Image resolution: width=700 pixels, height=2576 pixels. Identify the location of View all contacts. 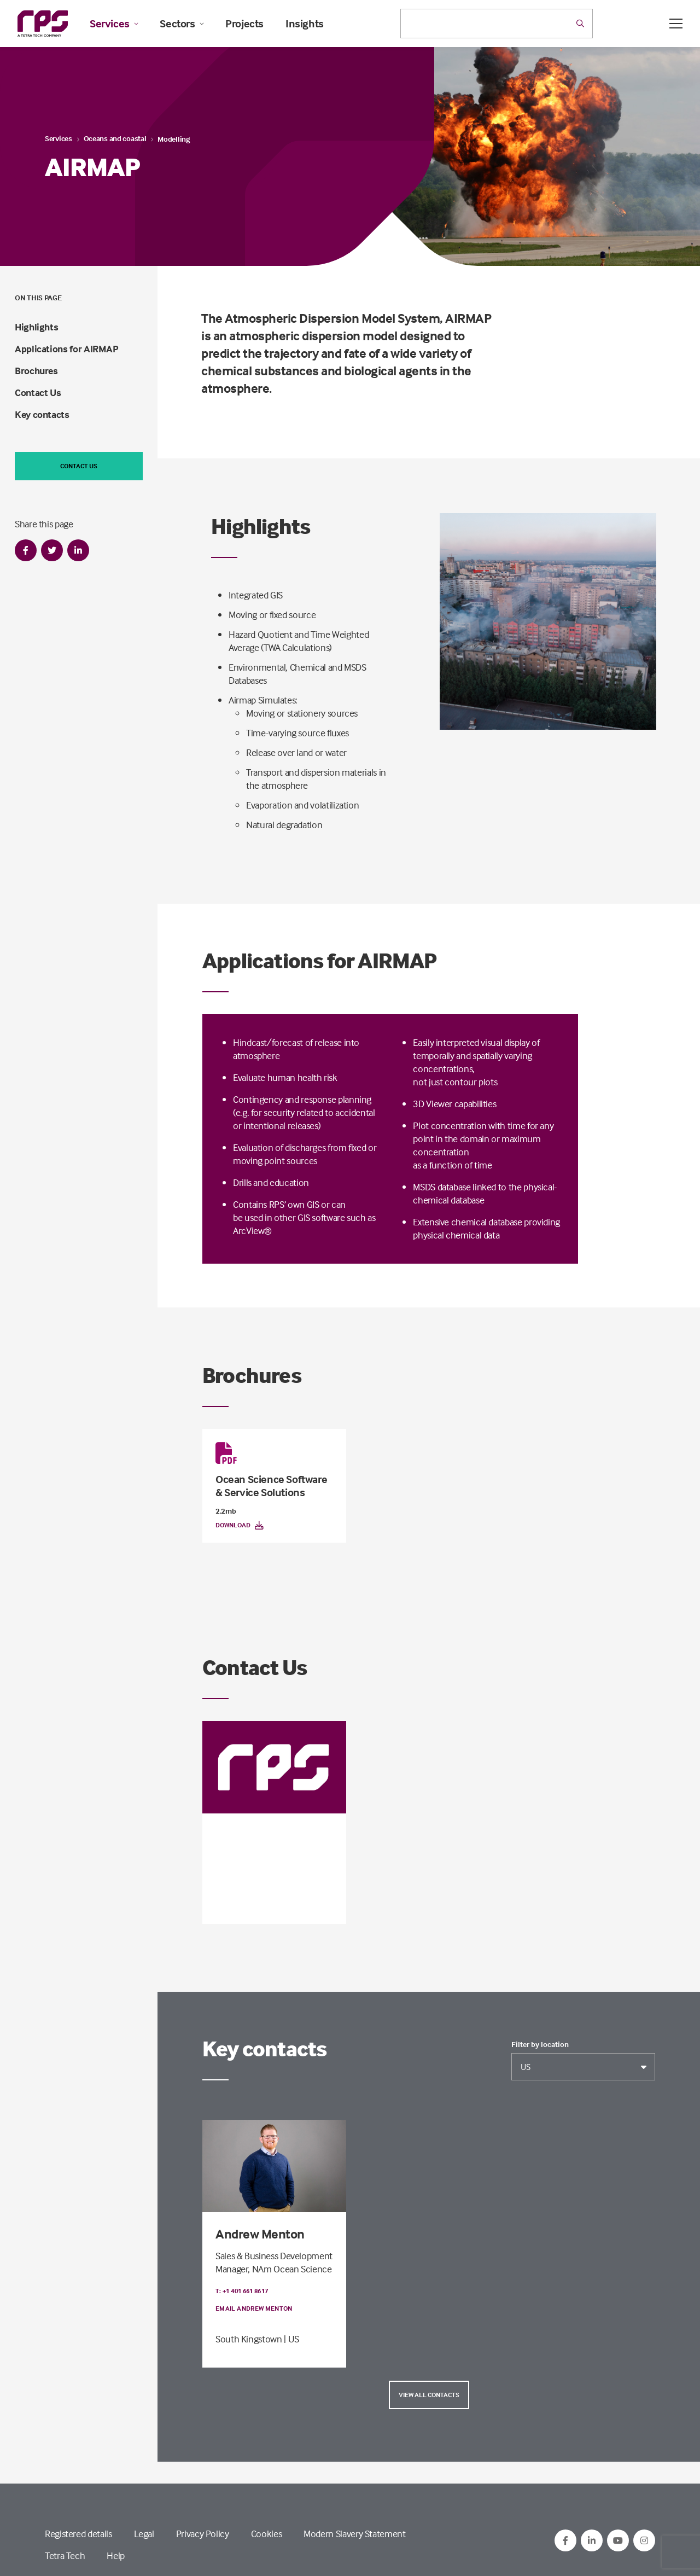
(429, 2395).